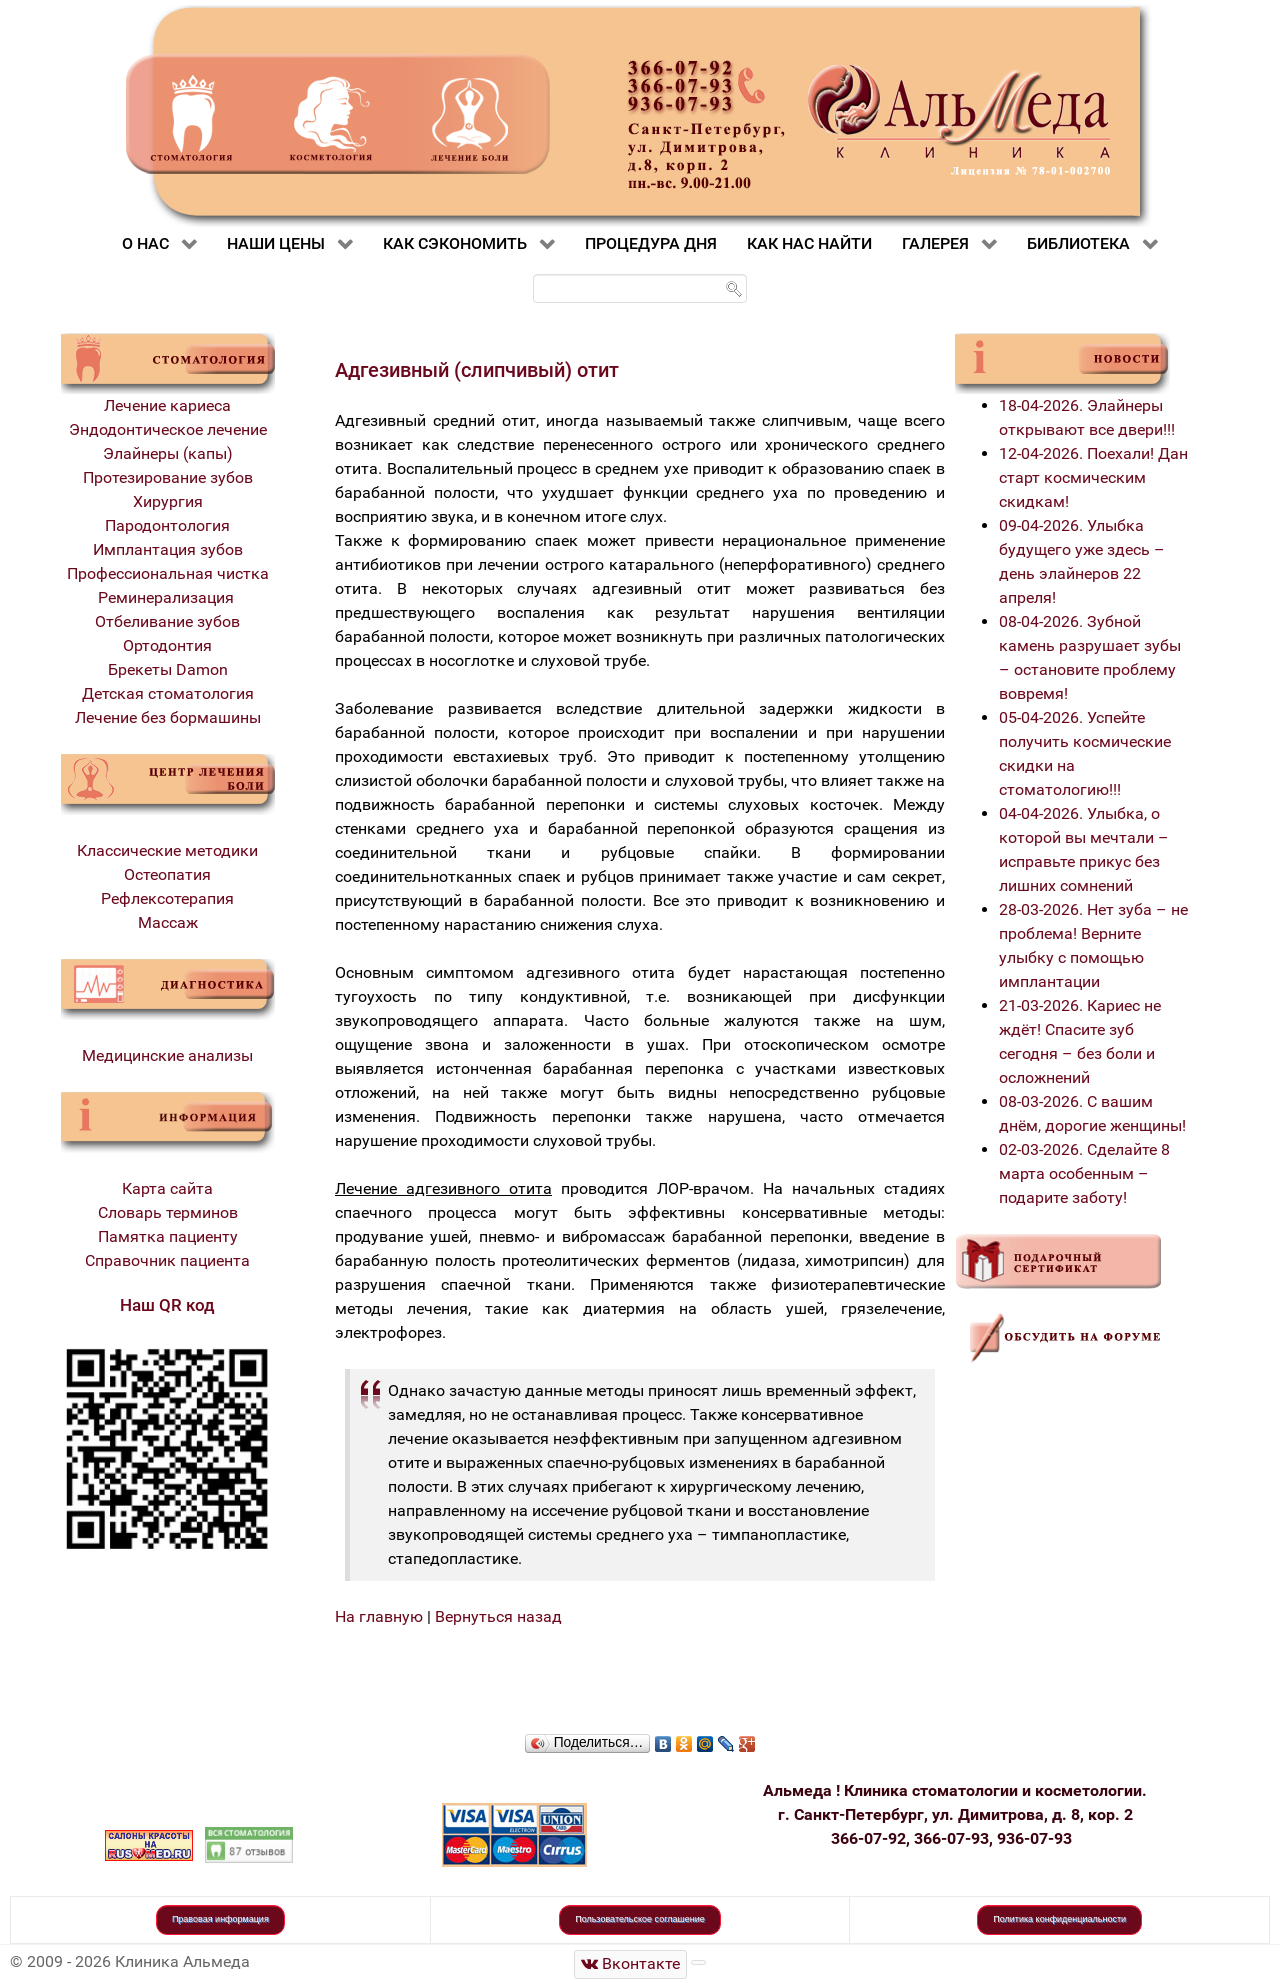 The image size is (1280, 1983). What do you see at coordinates (167, 621) in the screenshot?
I see `Отбеливание зубов` at bounding box center [167, 621].